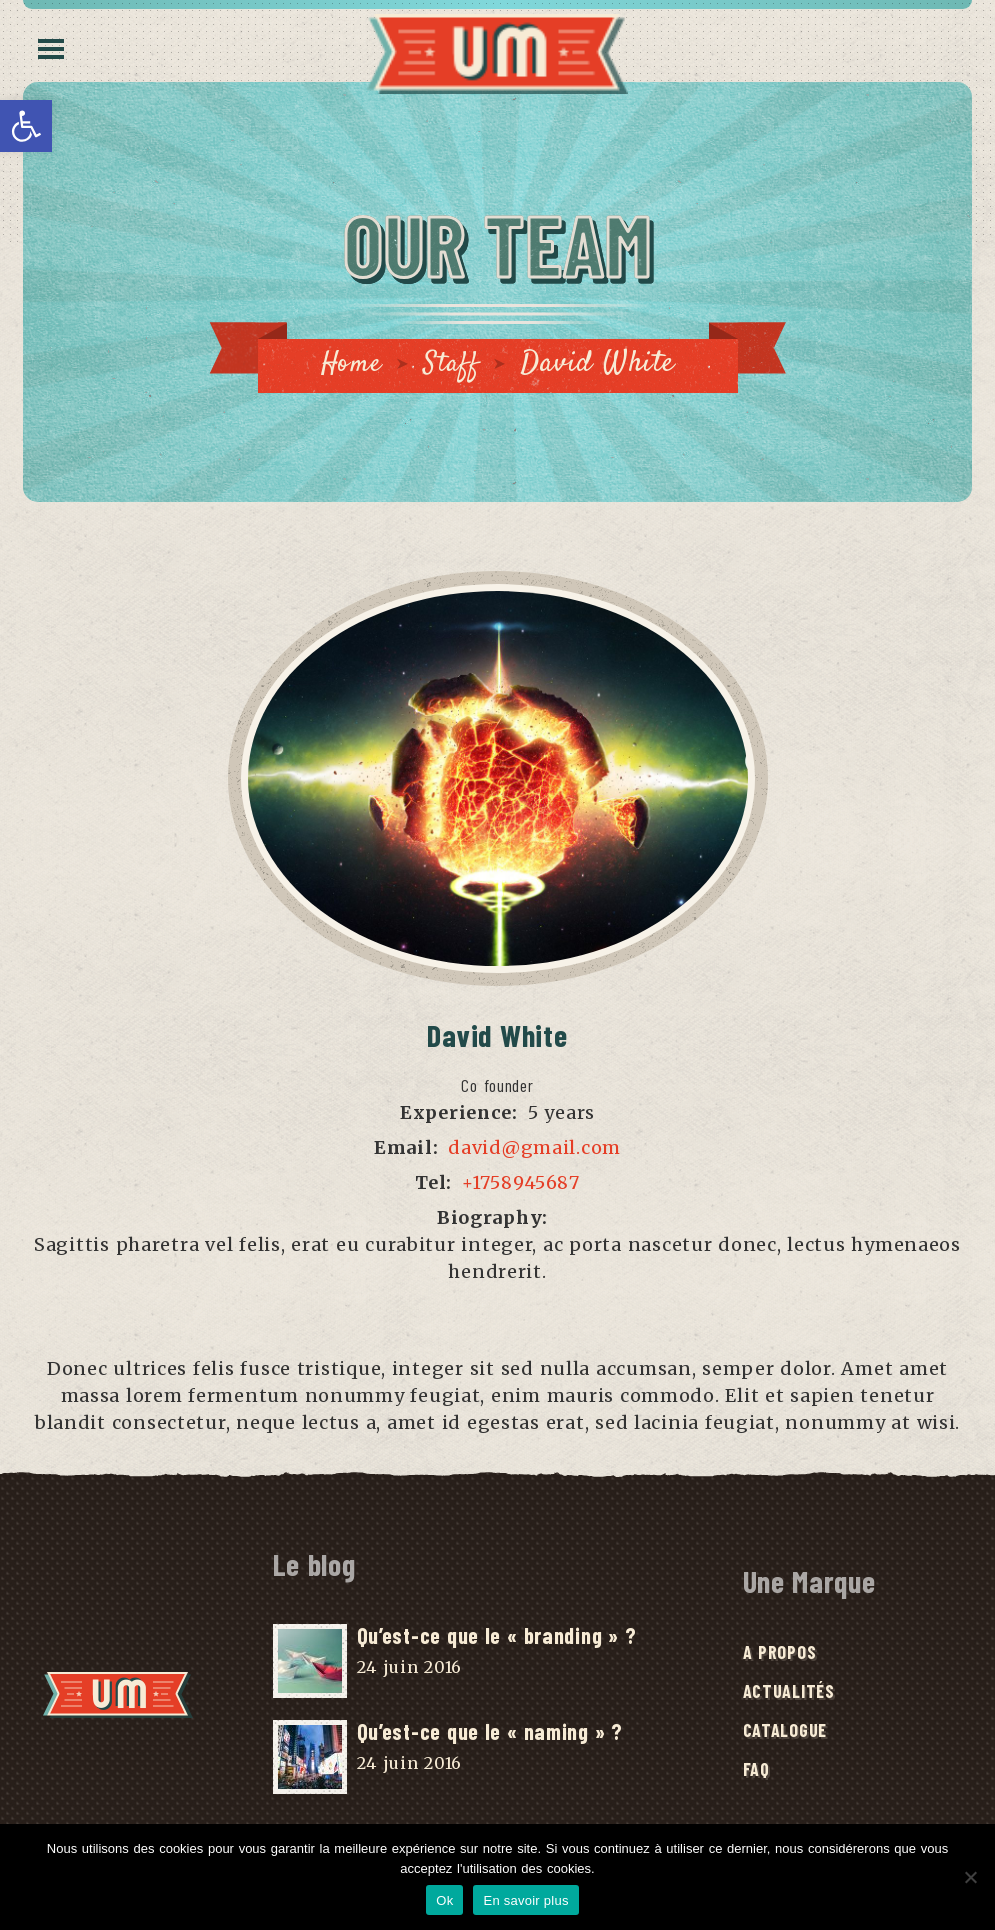  What do you see at coordinates (497, 1636) in the screenshot?
I see `Qu’est-ce que le « branding » ?` at bounding box center [497, 1636].